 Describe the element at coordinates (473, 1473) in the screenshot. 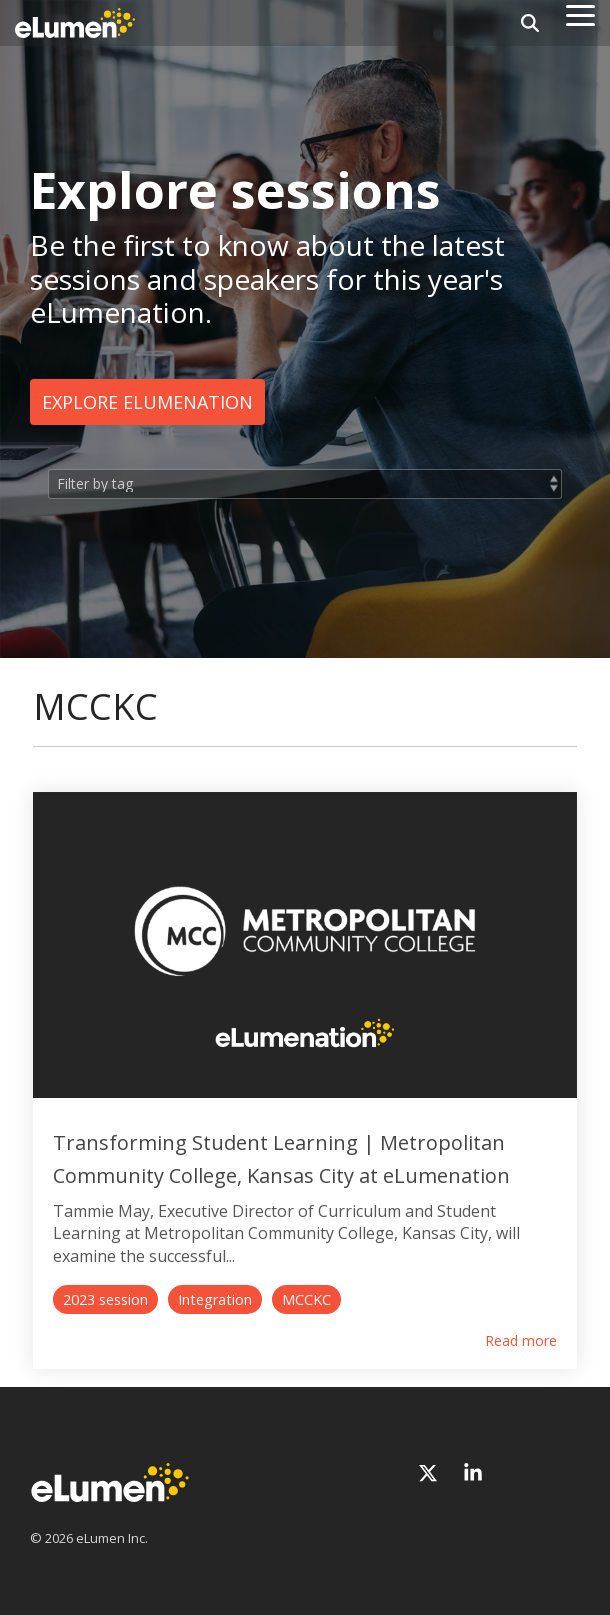

I see `[Linkedin]` at that location.